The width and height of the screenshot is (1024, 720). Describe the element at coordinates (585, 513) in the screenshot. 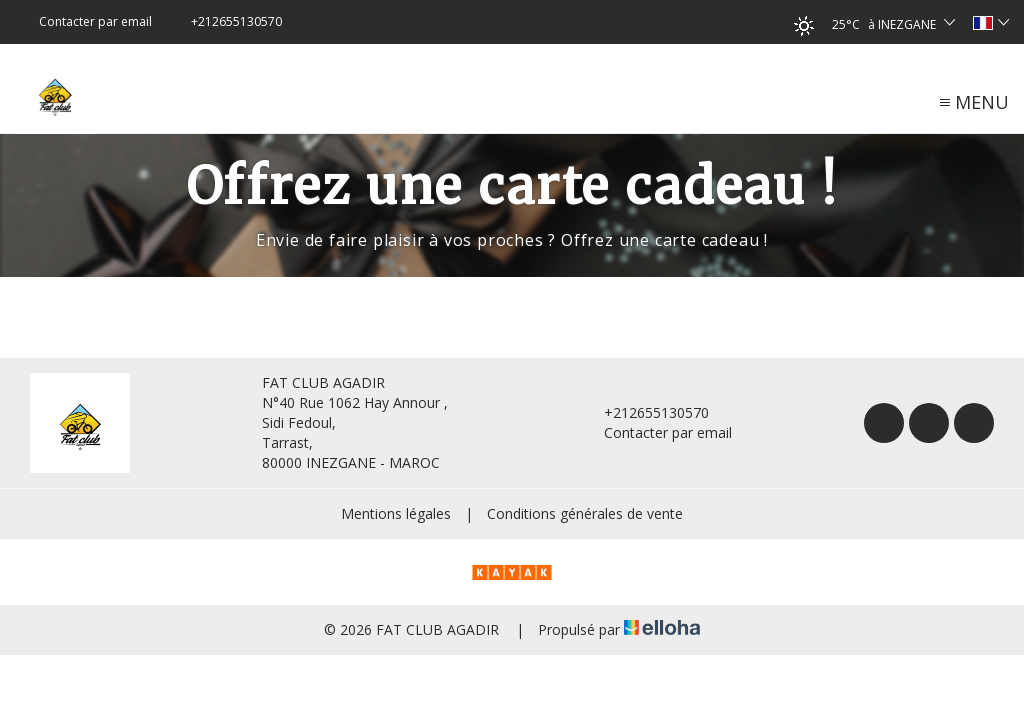

I see `Conditions générales de vente` at that location.